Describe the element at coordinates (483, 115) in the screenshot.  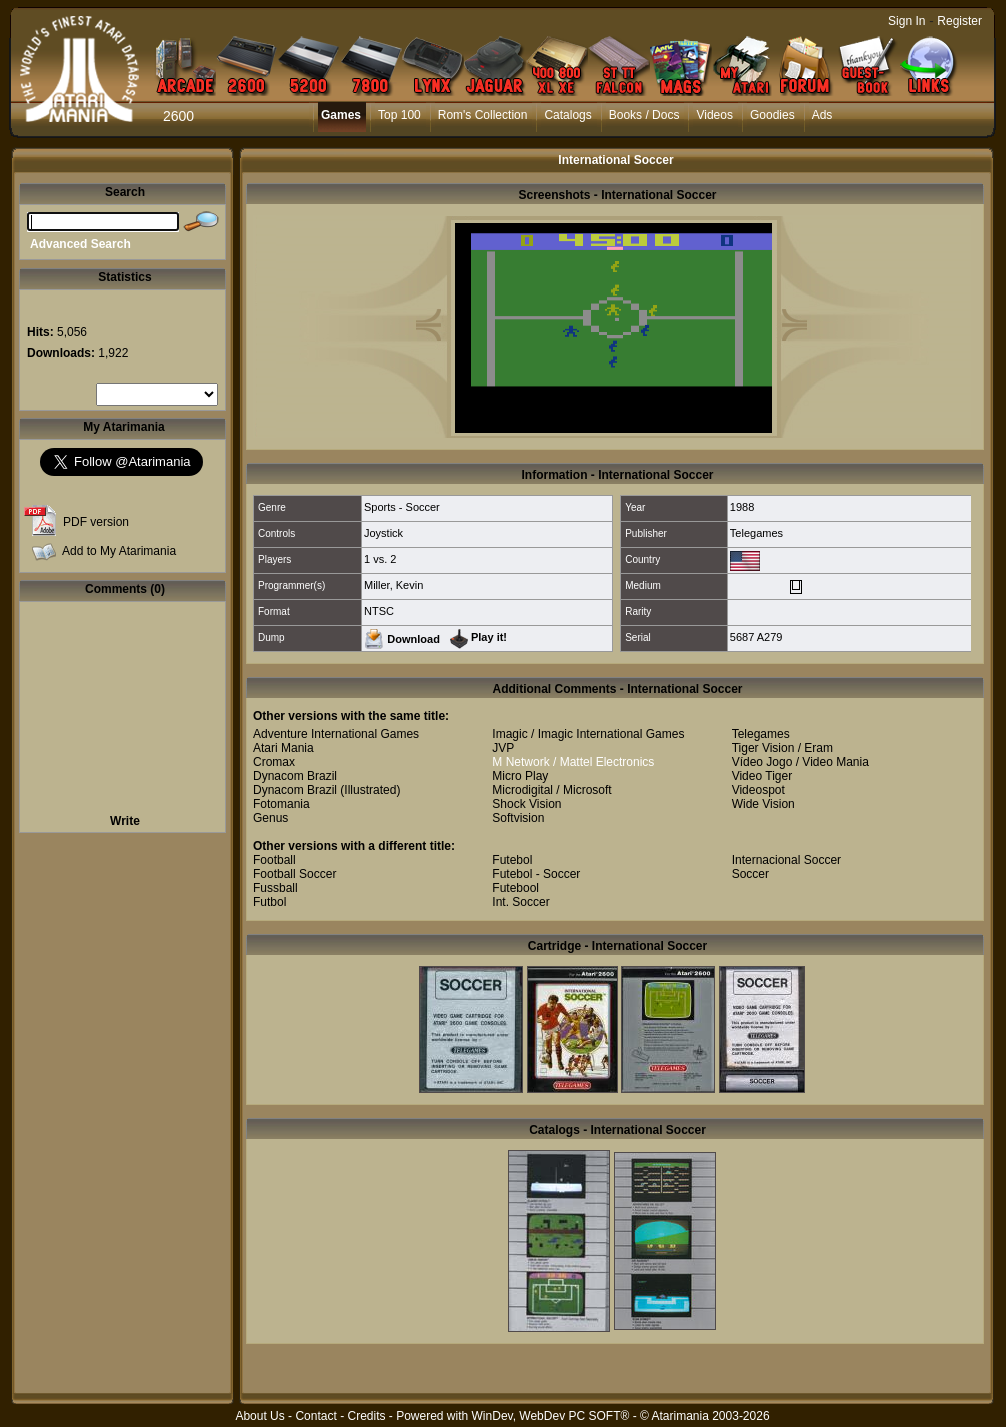
I see `Rom's Collection` at that location.